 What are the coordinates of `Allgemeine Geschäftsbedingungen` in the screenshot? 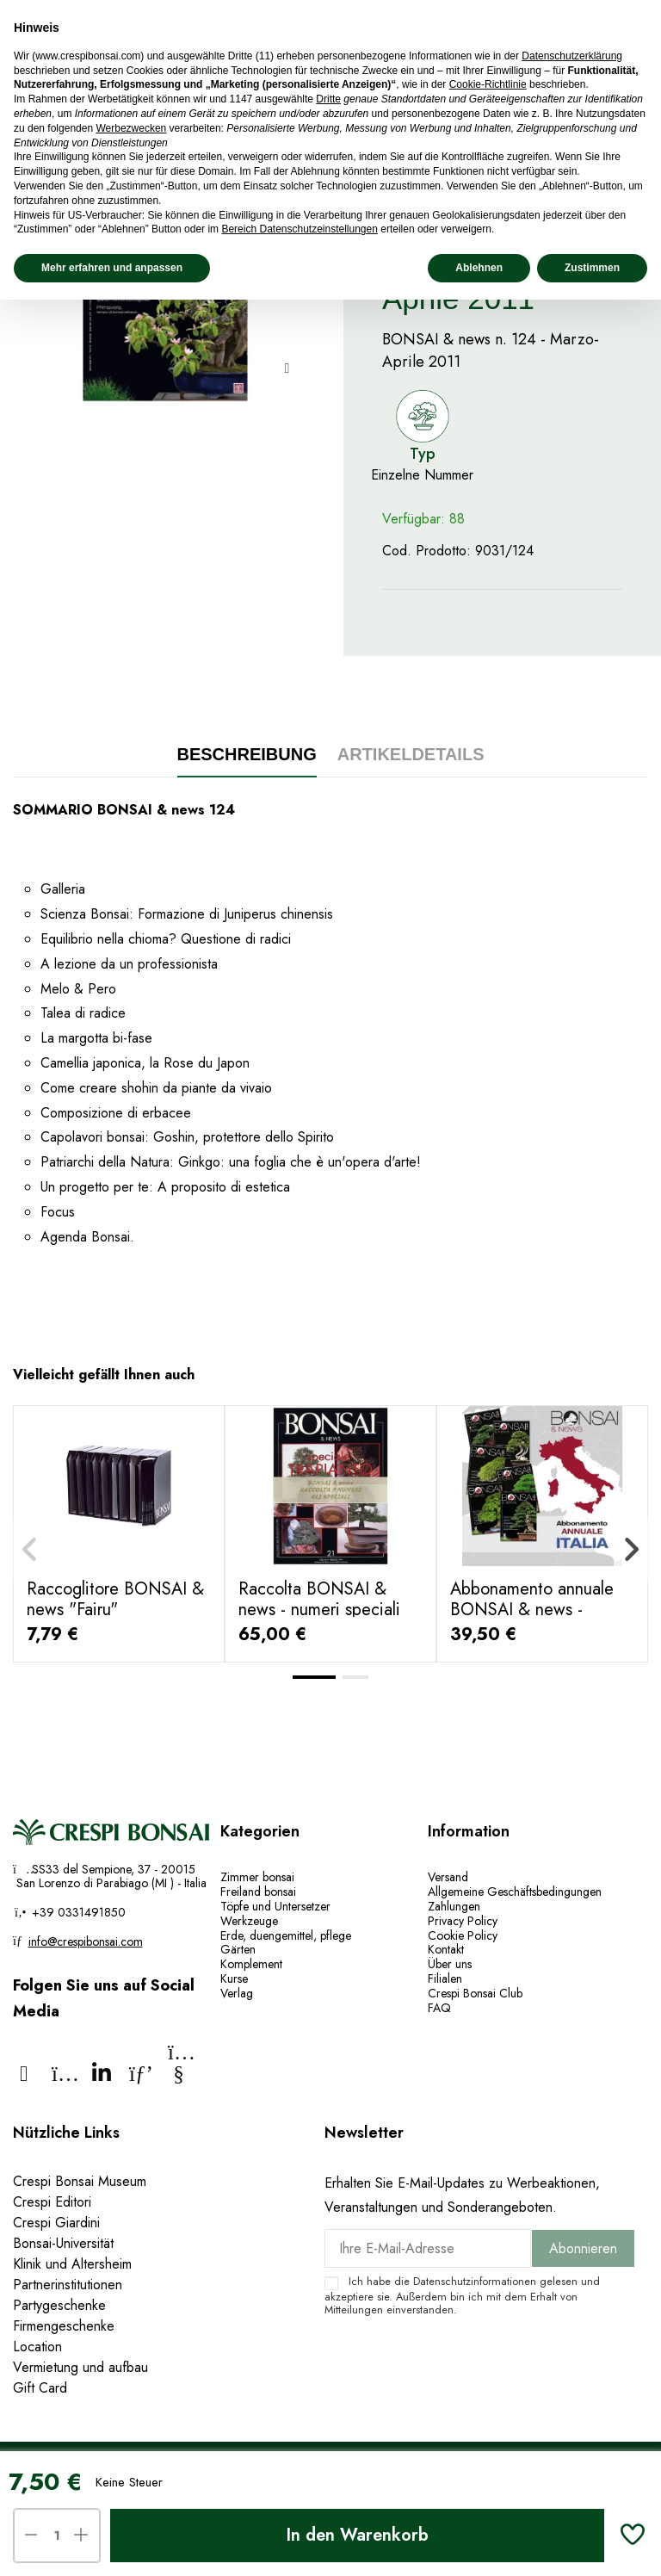 It's located at (515, 1891).